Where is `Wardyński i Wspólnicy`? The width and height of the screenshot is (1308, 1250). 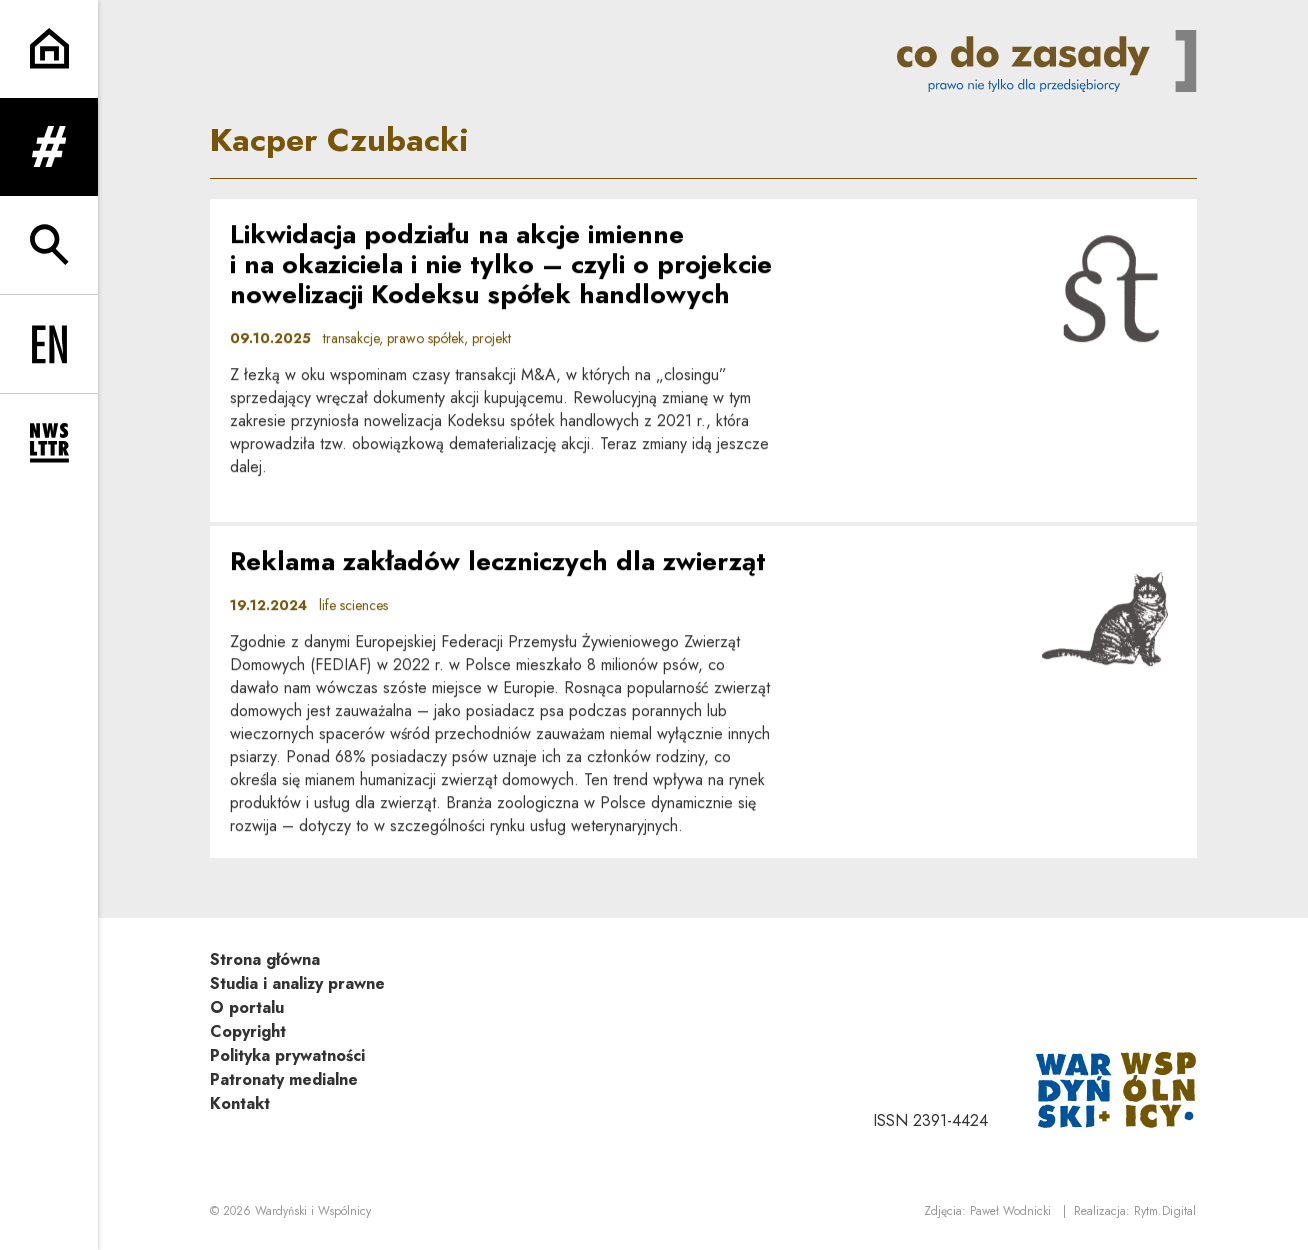 Wardyński i Wspólnicy is located at coordinates (313, 1211).